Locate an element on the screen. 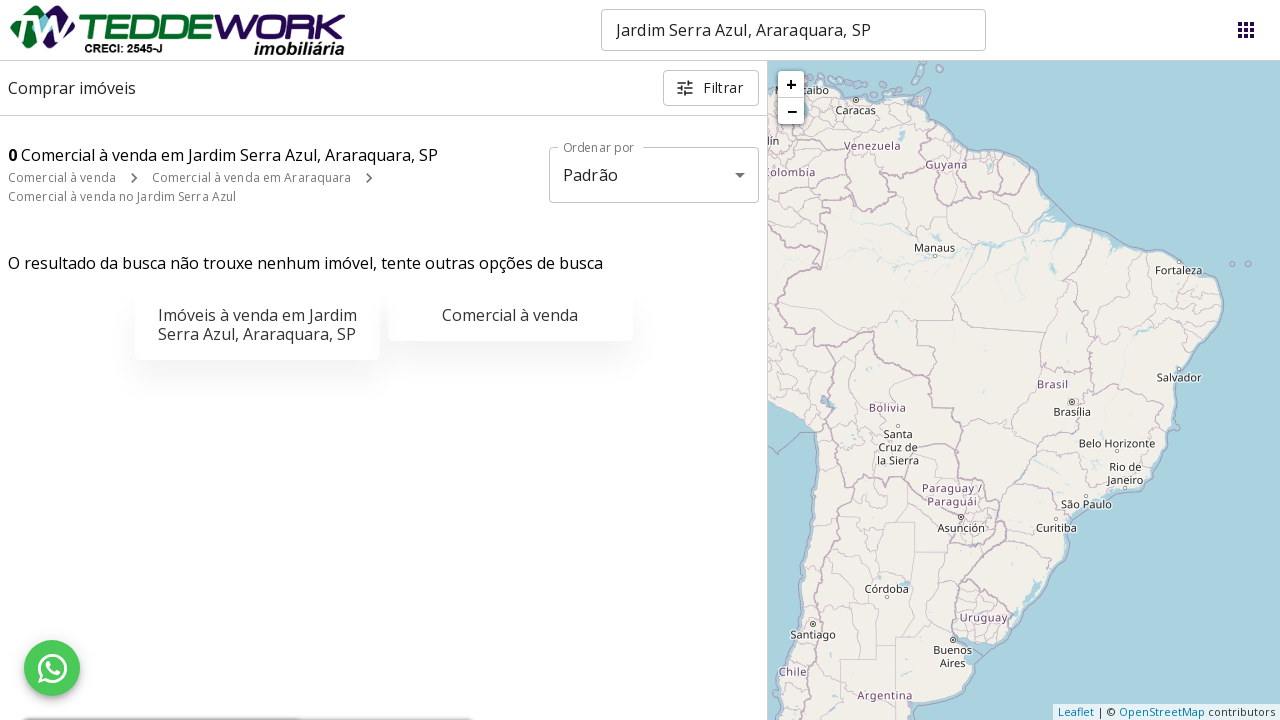 Image resolution: width=1280 pixels, height=720 pixels. Comercial à venda em Araraquara is located at coordinates (252, 177).